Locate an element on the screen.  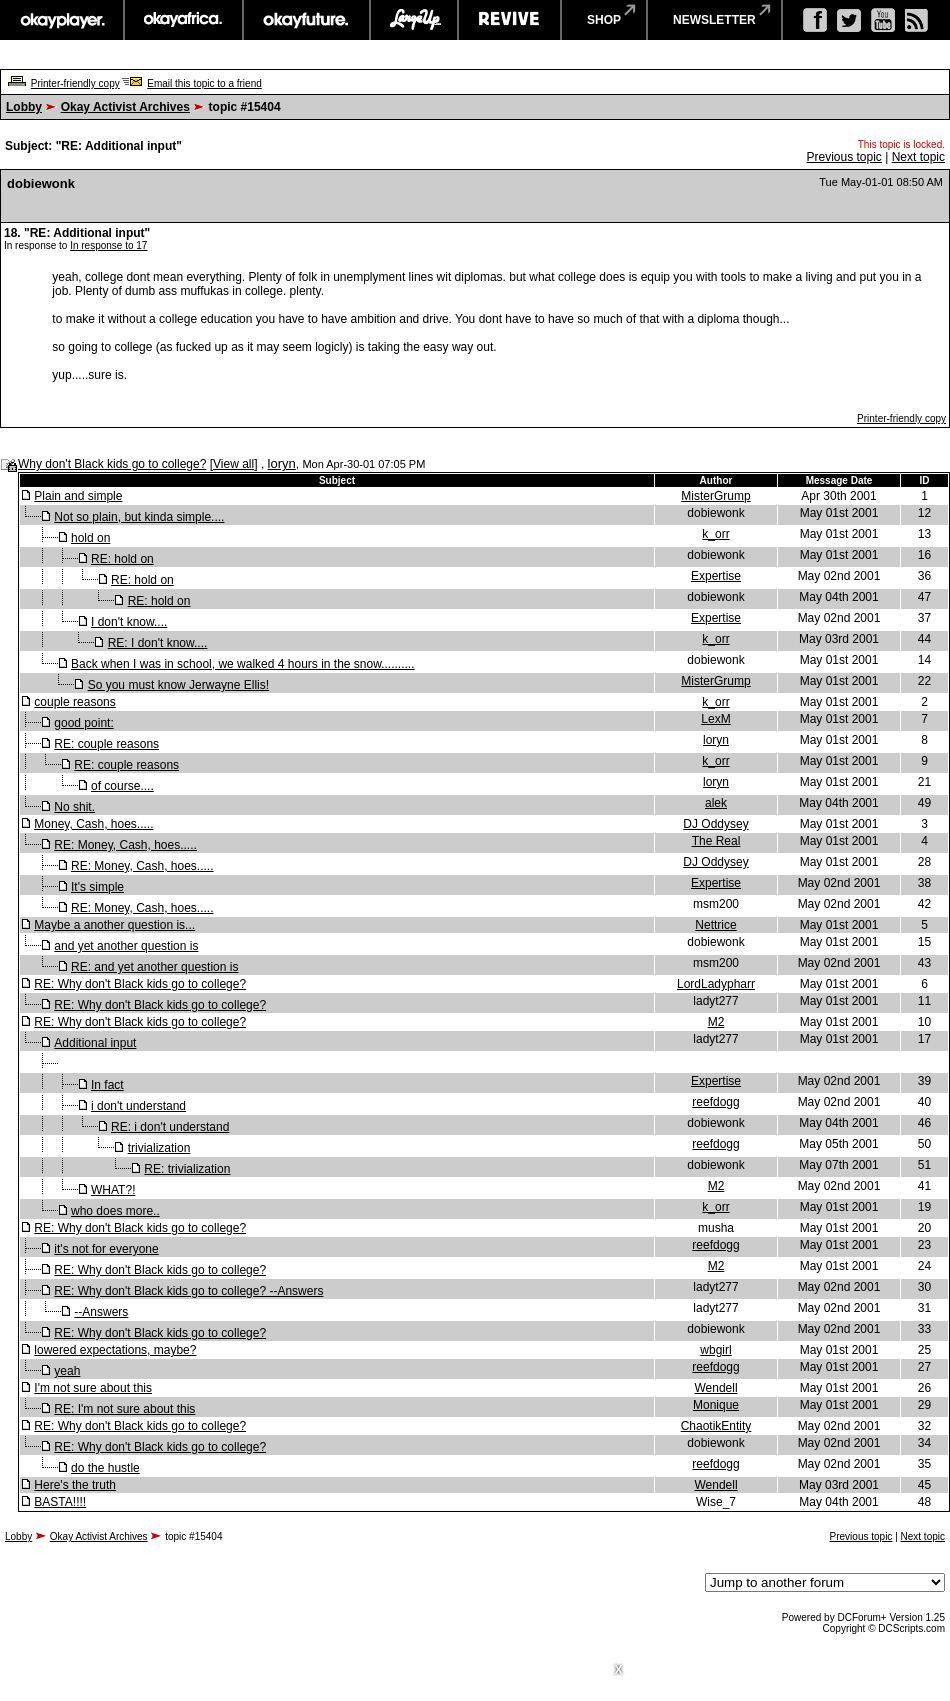
Why don't Black kids go to college? is located at coordinates (112, 464).